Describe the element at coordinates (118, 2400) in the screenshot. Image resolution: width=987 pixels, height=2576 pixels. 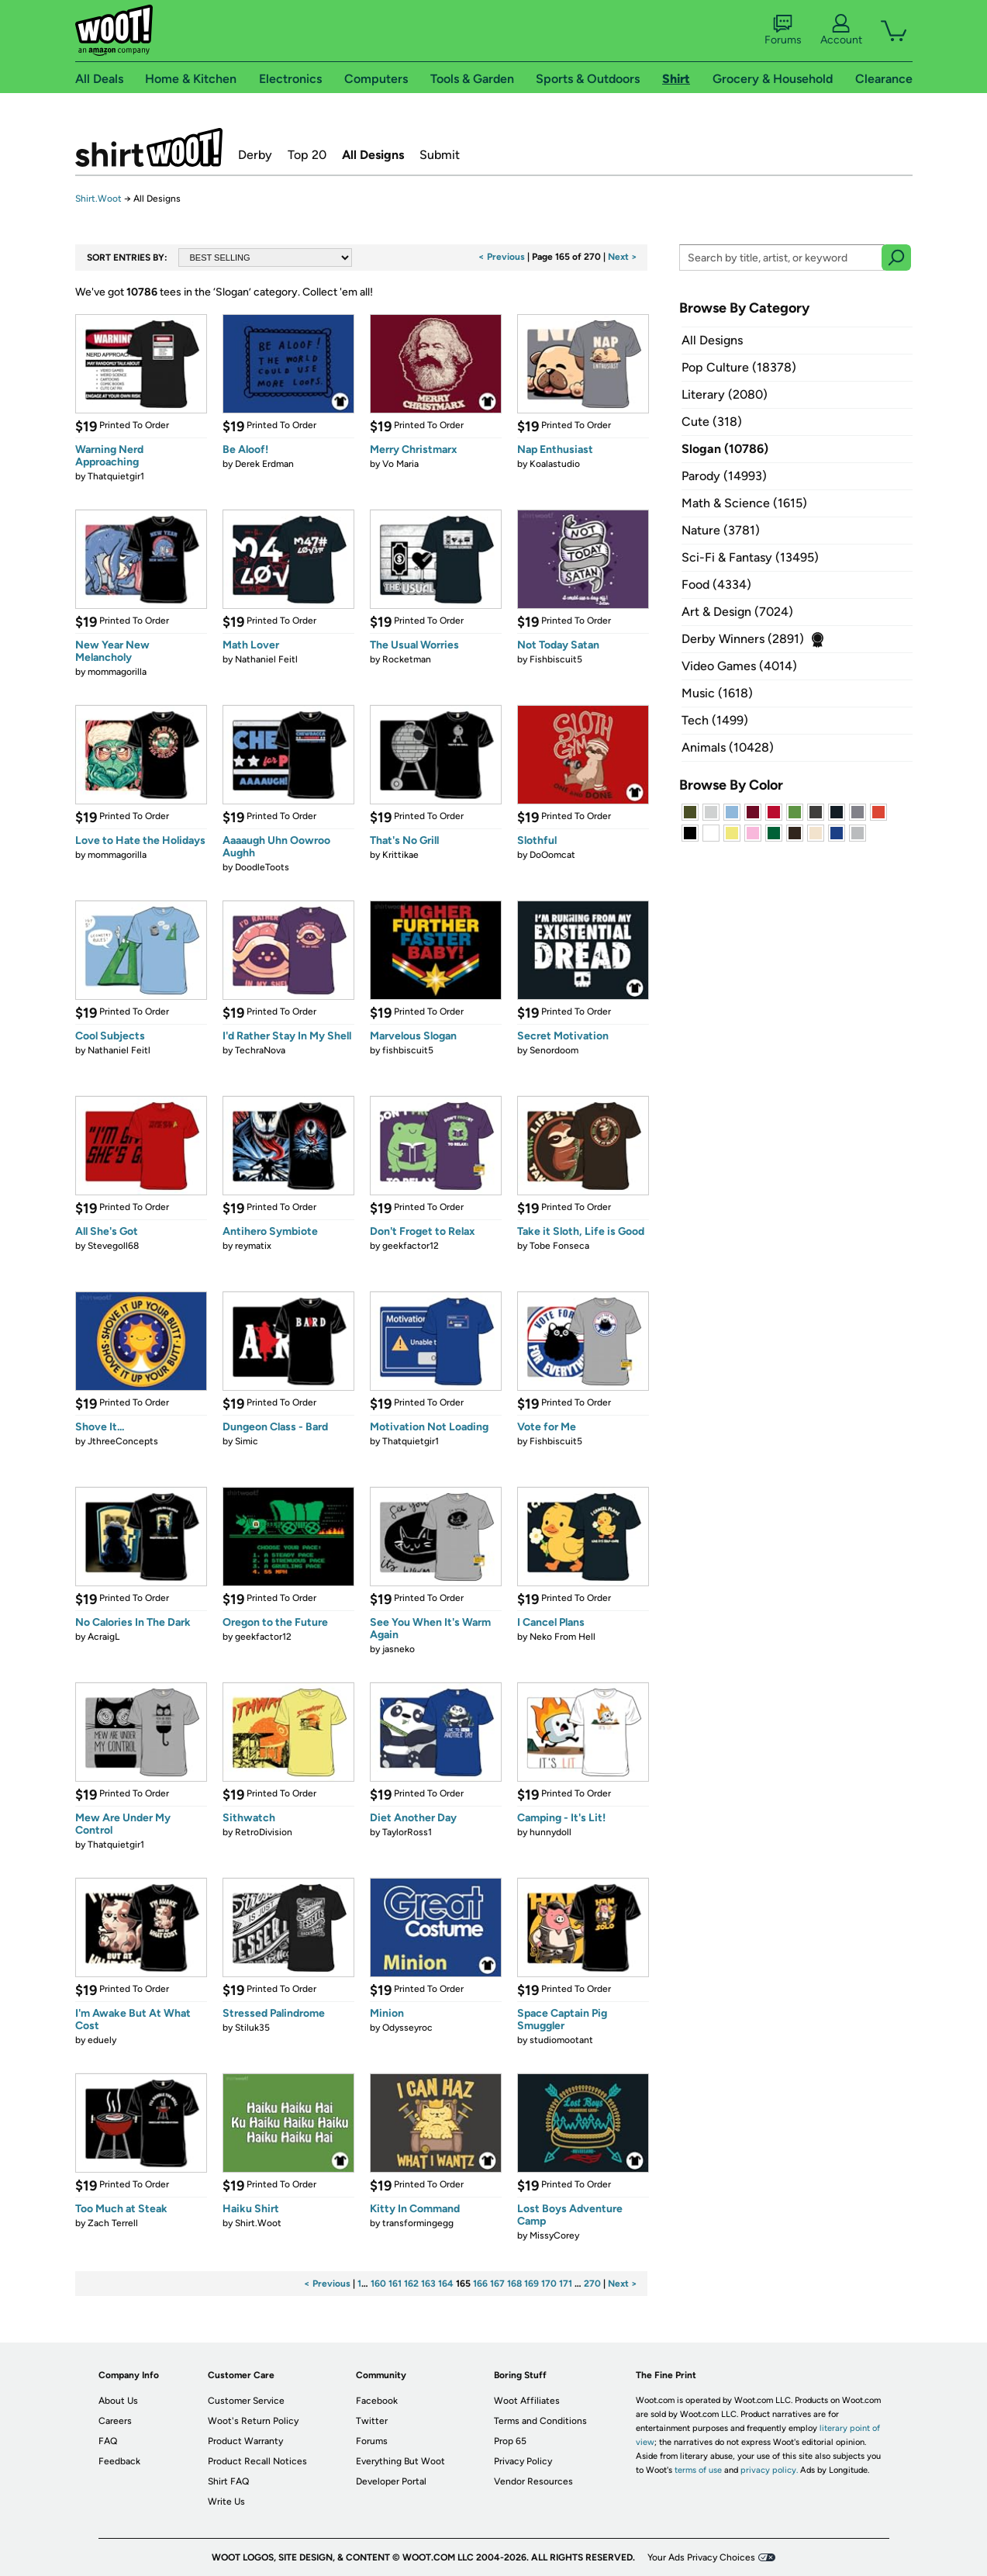
I see `About Us` at that location.